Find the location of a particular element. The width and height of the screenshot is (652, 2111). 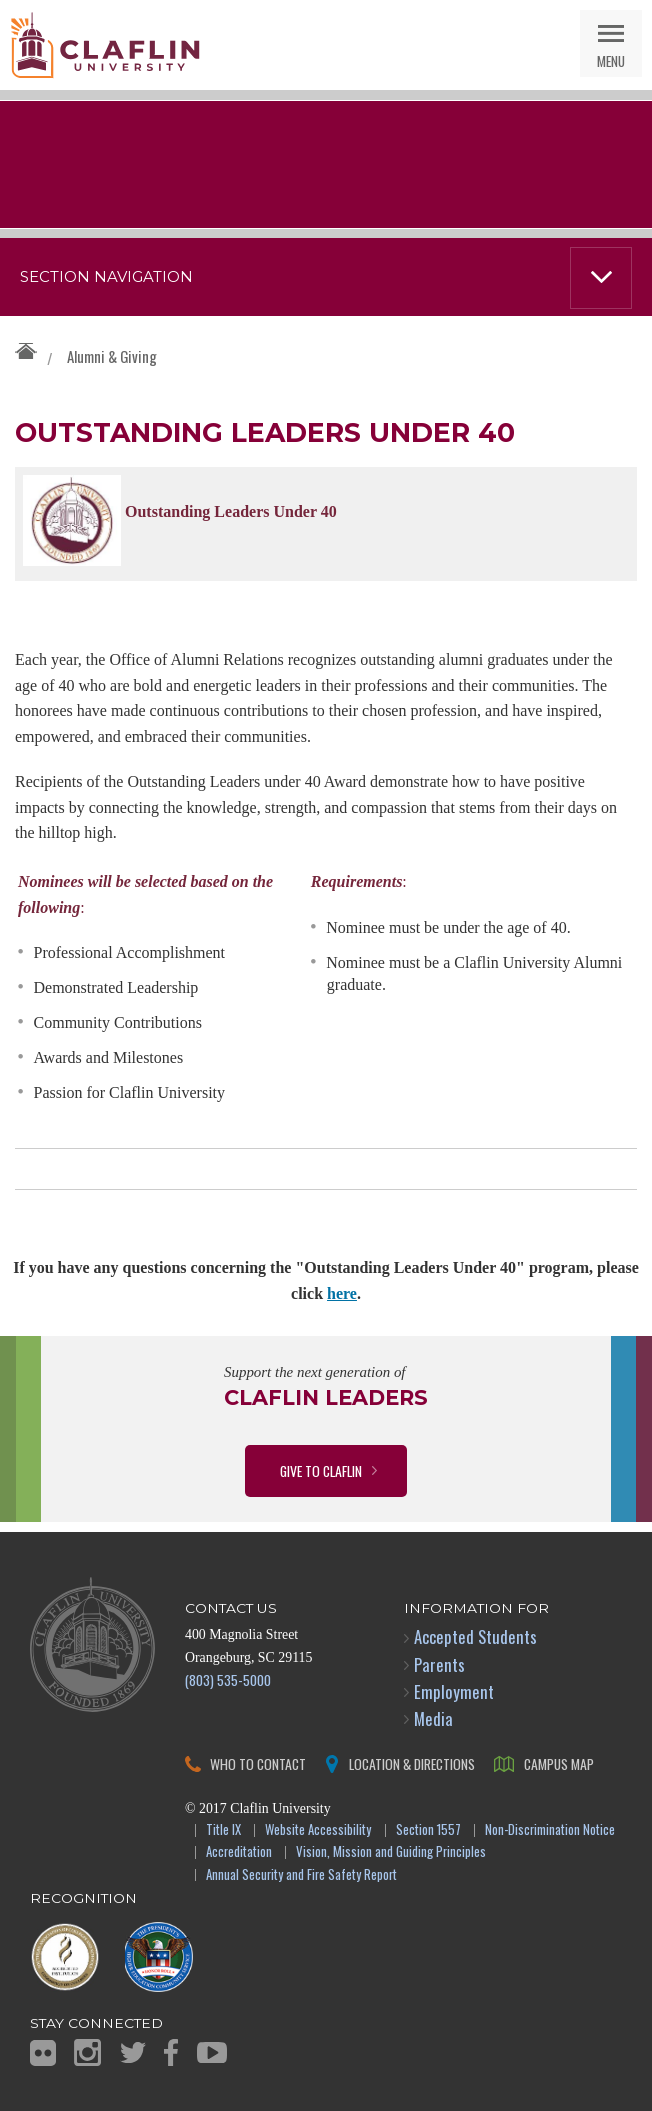

Title IX is located at coordinates (223, 1830).